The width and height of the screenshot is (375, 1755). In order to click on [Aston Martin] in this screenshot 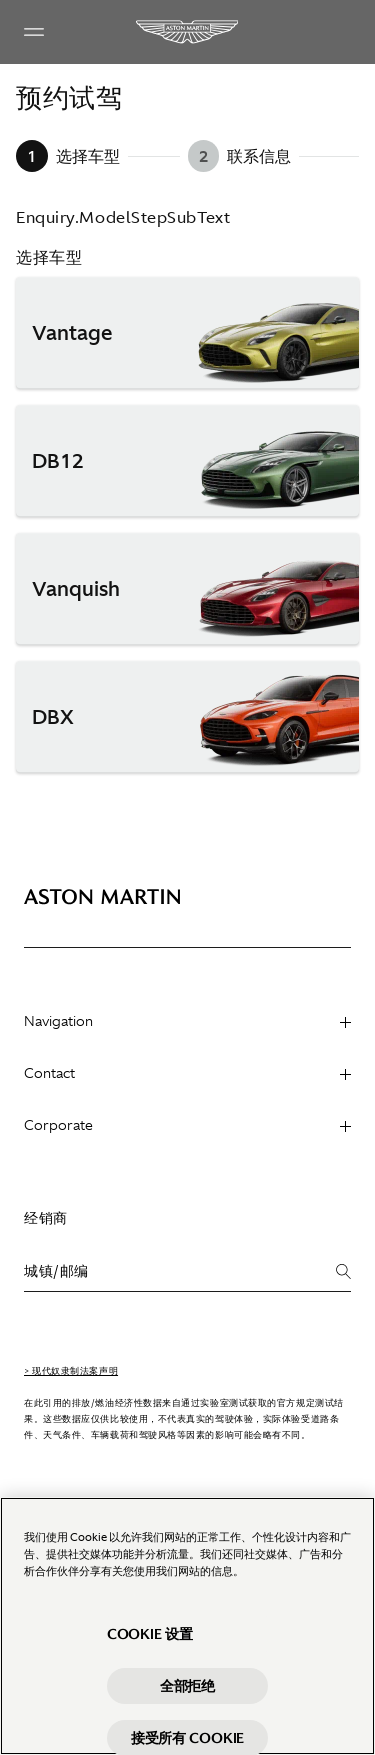, I will do `click(188, 32)`.